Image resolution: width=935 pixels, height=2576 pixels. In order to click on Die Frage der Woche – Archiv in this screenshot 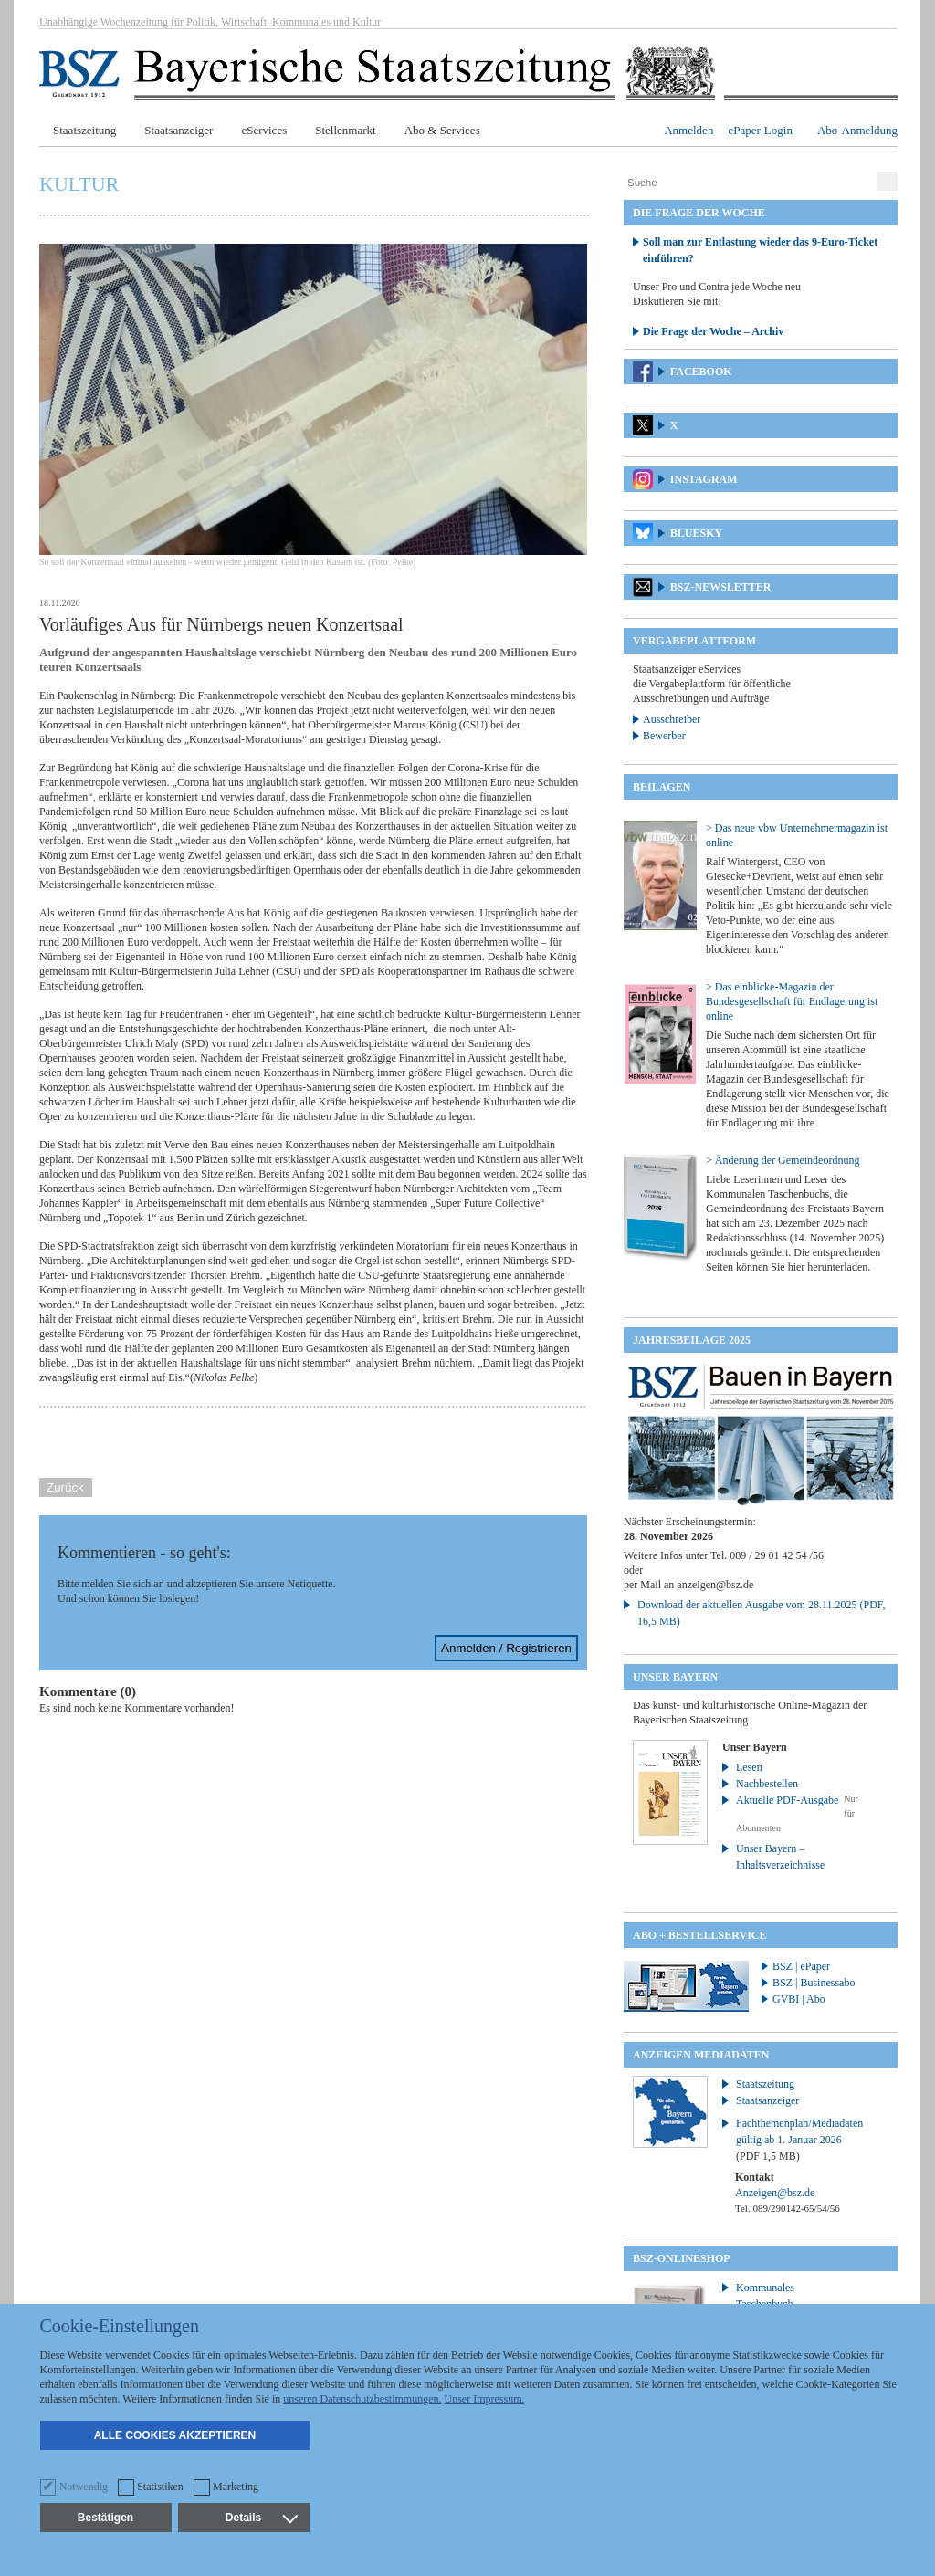, I will do `click(713, 331)`.